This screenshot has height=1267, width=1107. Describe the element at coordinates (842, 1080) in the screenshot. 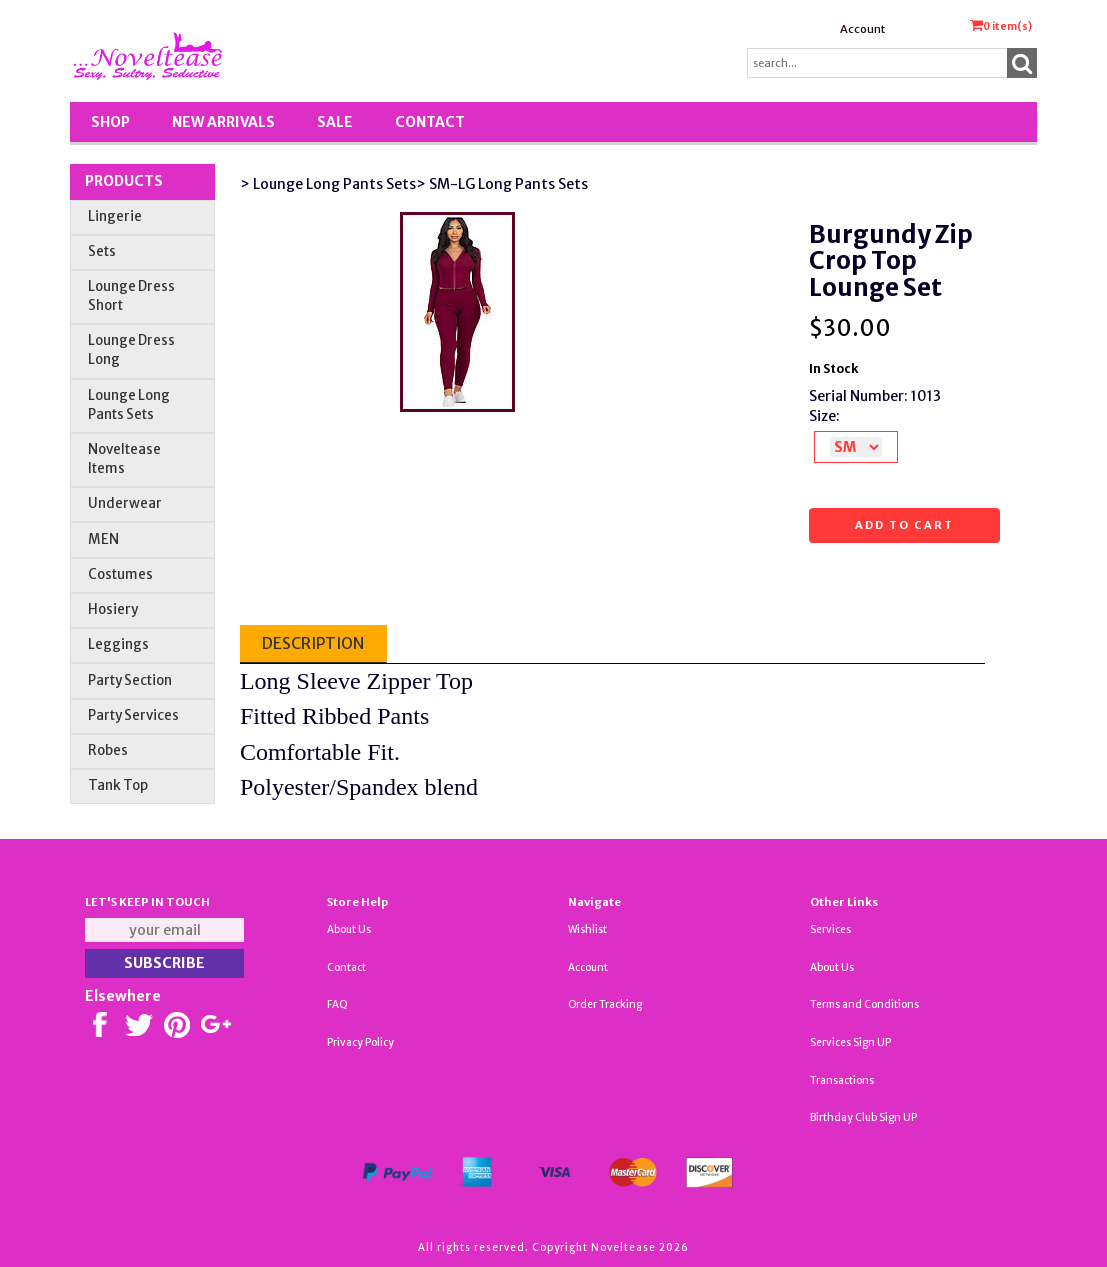

I see `Transactions` at that location.